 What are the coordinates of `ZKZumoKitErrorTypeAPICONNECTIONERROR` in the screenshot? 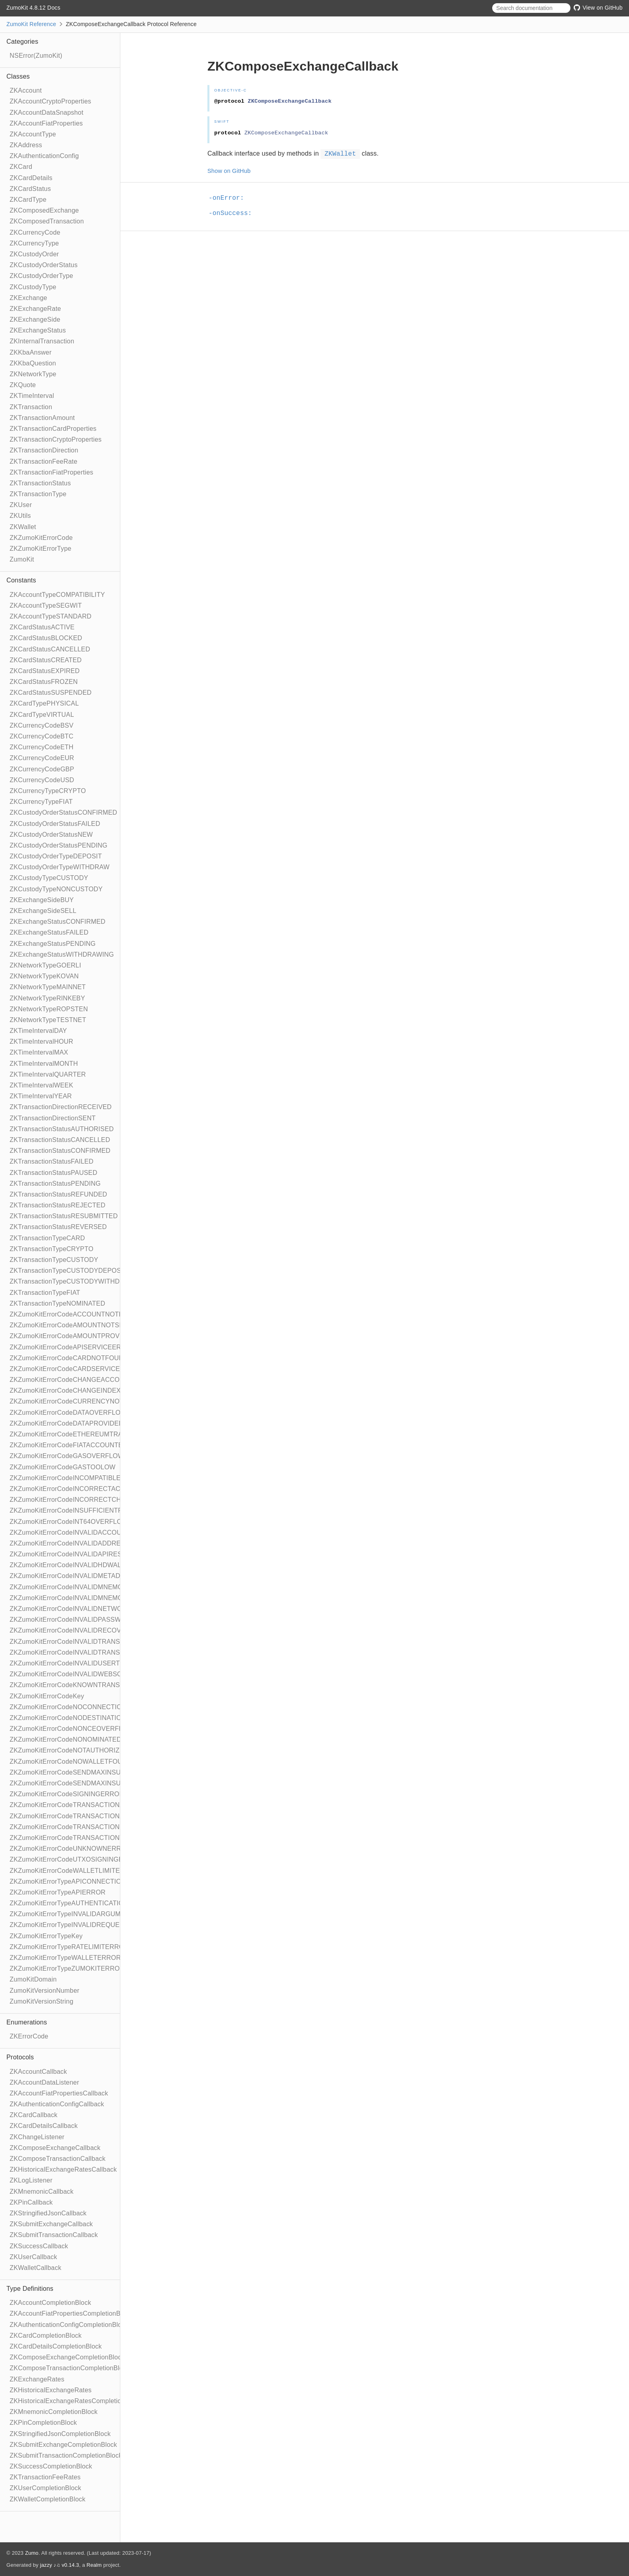 It's located at (80, 1881).